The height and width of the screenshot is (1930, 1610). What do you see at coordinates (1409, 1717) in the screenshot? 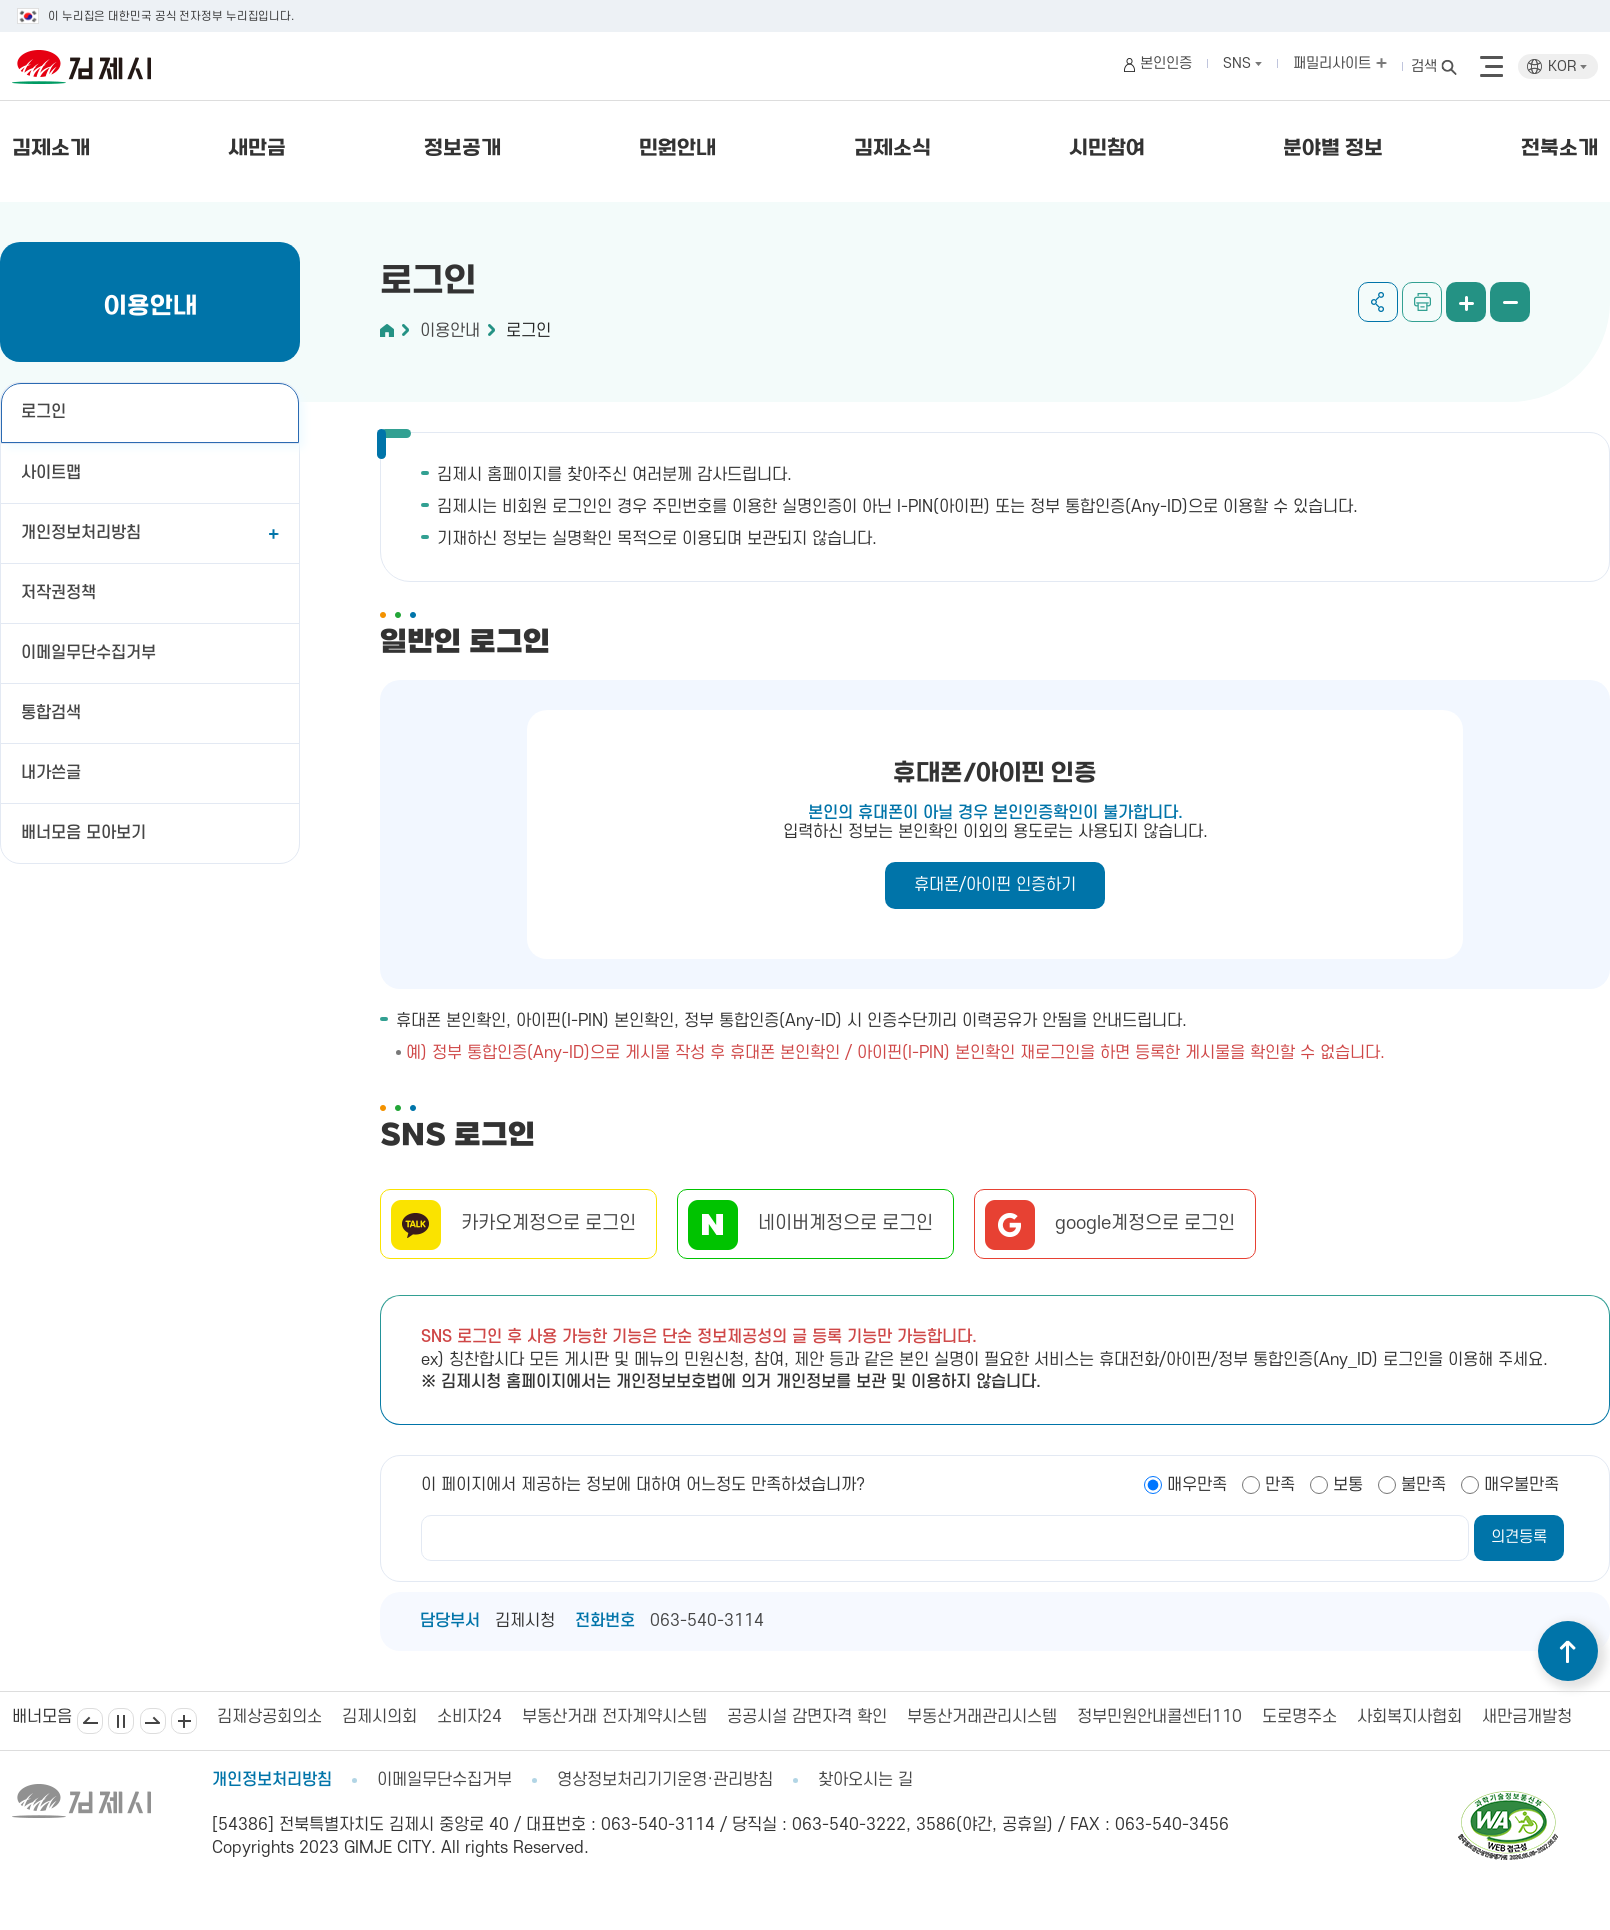
I see `사회복지사협회` at bounding box center [1409, 1717].